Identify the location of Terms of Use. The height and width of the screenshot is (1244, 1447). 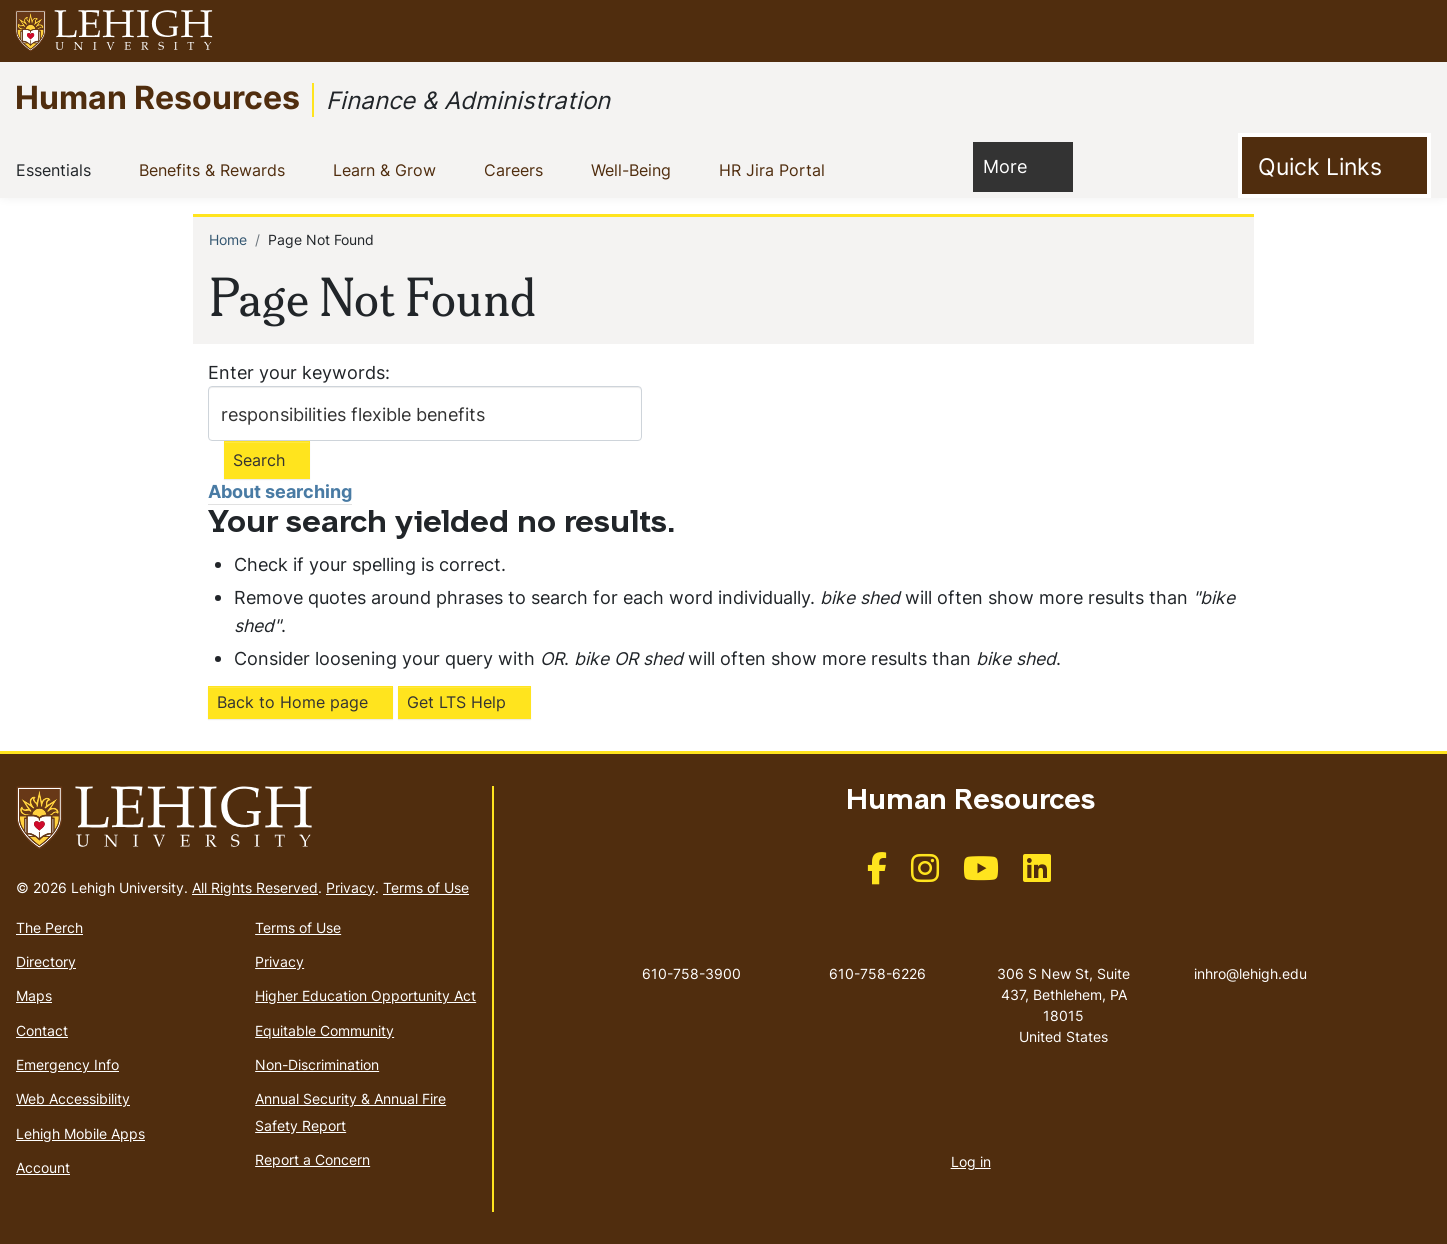
(426, 887).